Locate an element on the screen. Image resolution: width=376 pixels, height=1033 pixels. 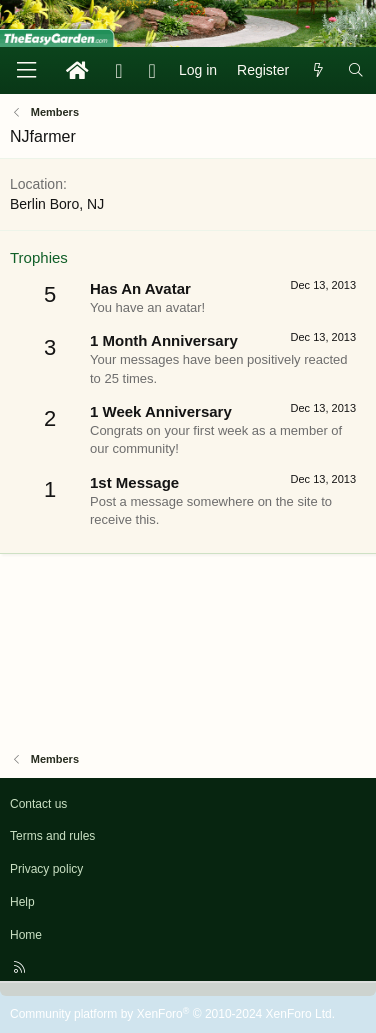
Terms and rules is located at coordinates (52, 836).